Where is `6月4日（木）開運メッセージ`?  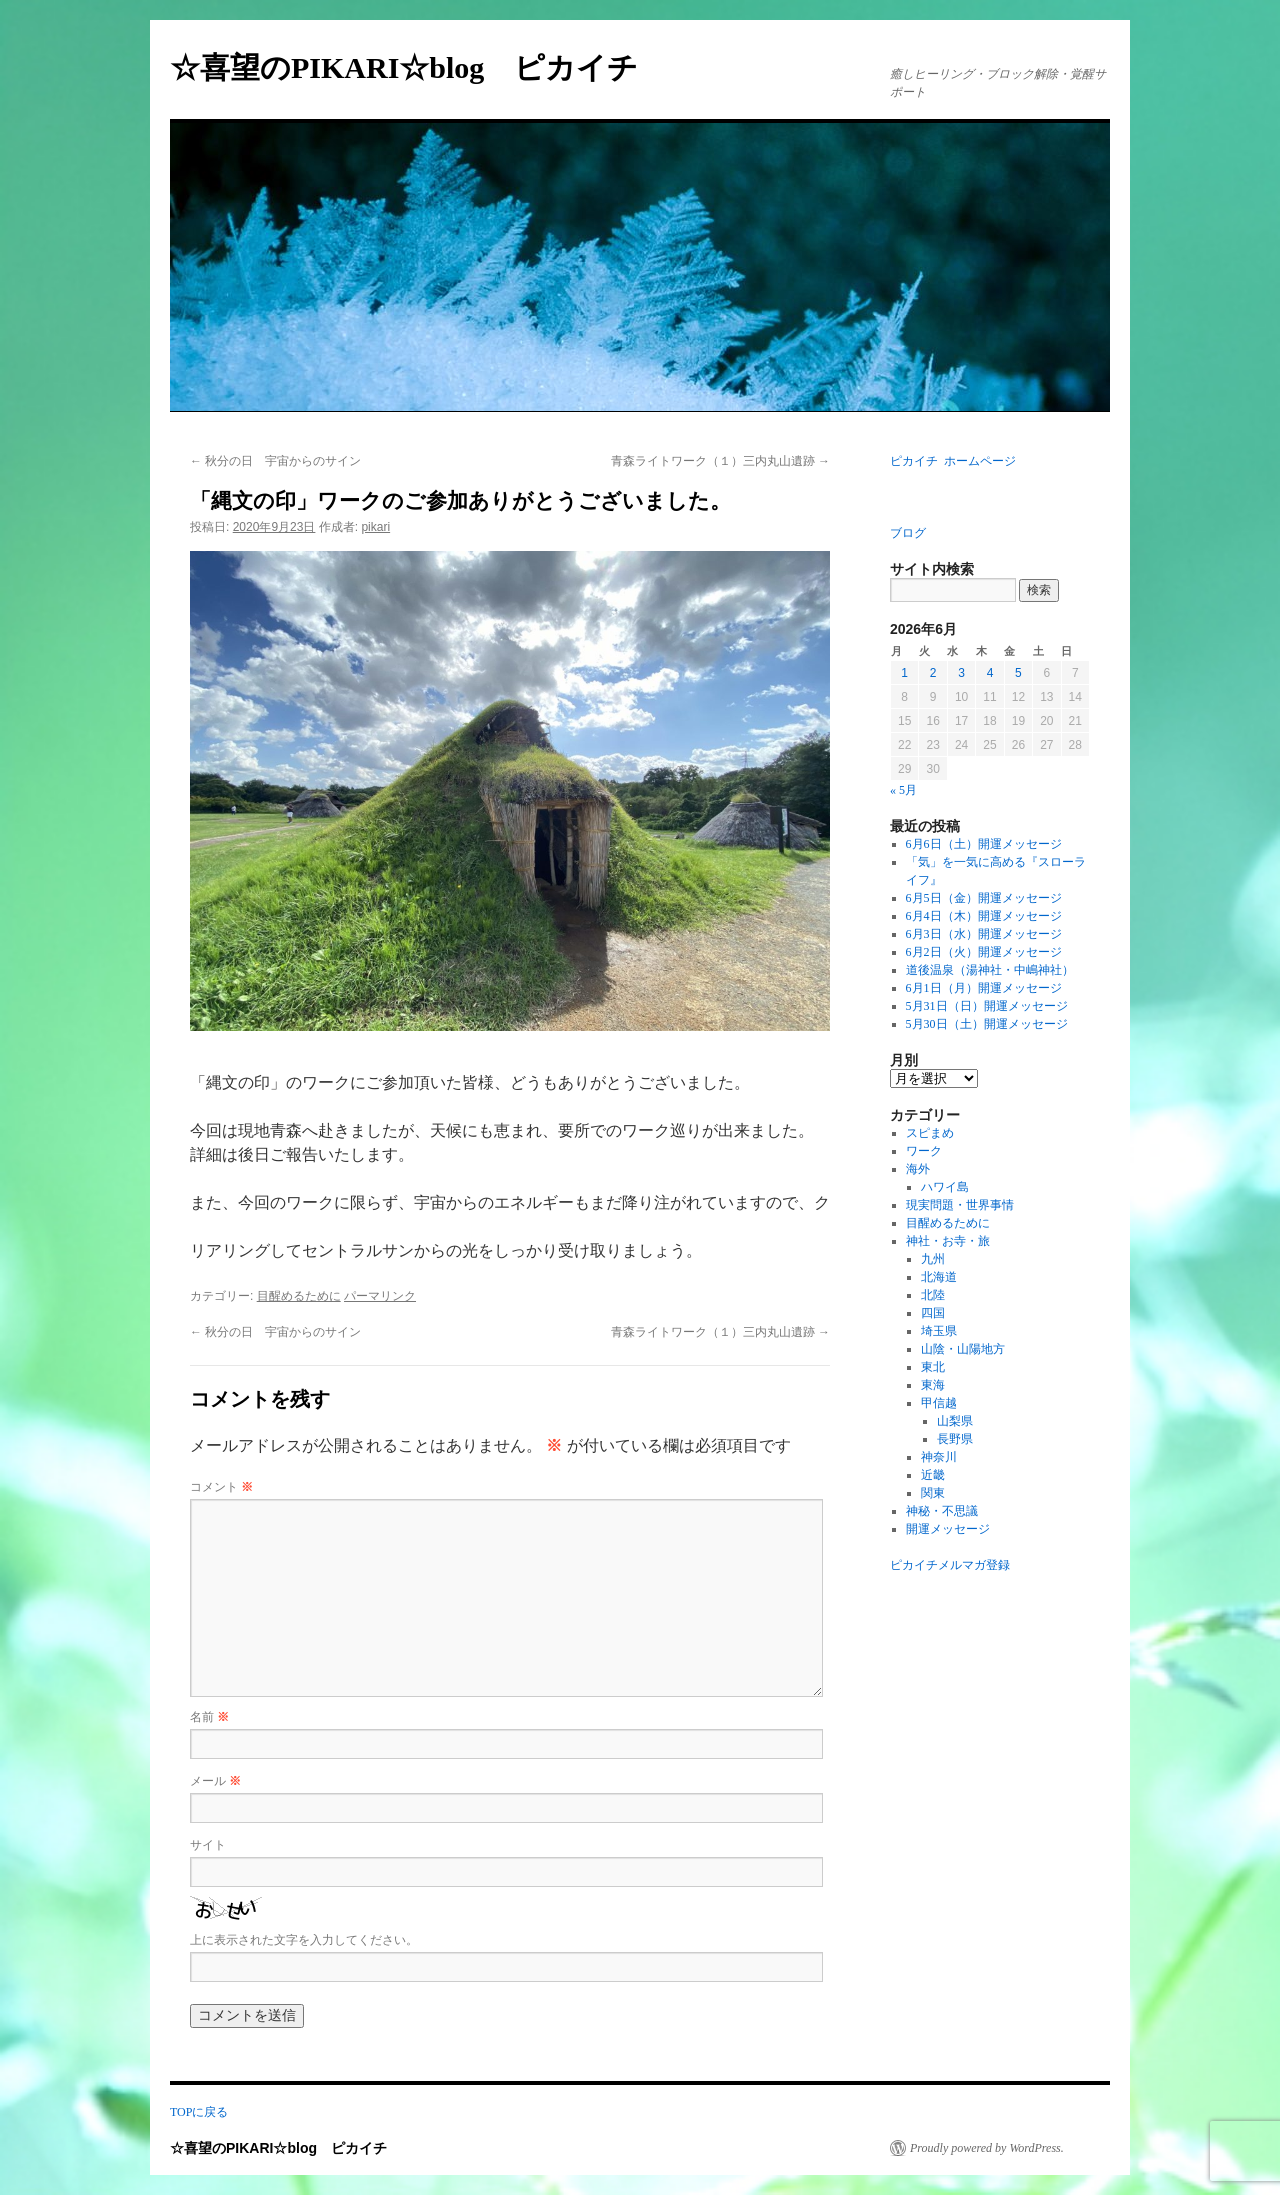 6月4日（木）開運メッセージ is located at coordinates (984, 916).